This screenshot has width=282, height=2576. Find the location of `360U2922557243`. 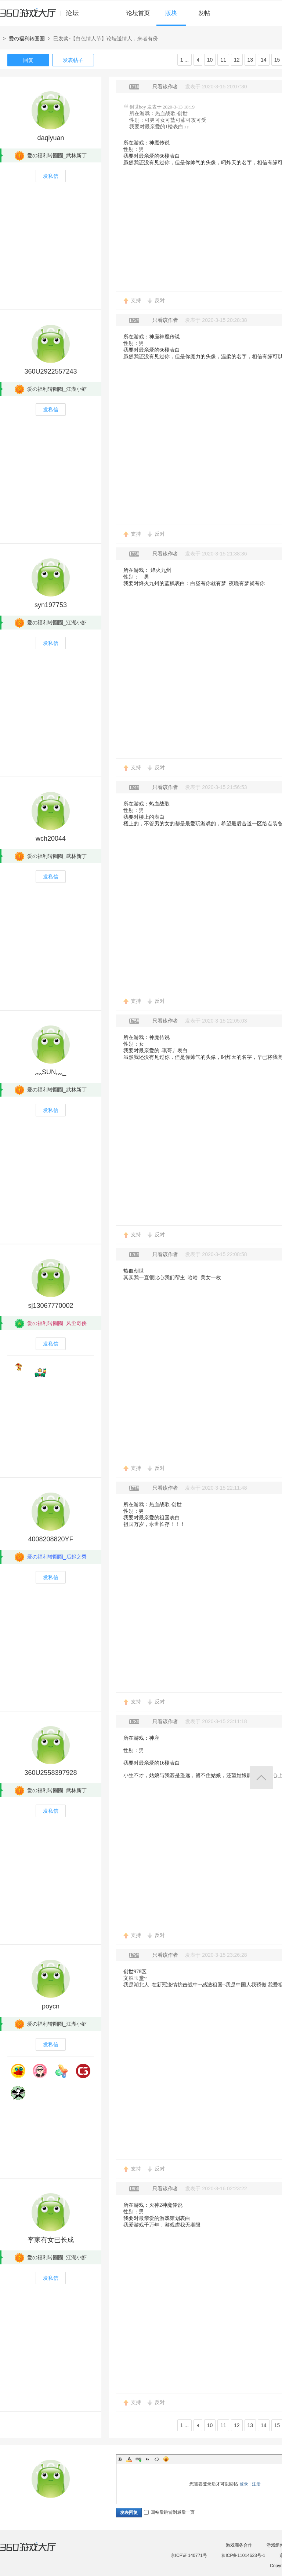

360U2922557243 is located at coordinates (50, 371).